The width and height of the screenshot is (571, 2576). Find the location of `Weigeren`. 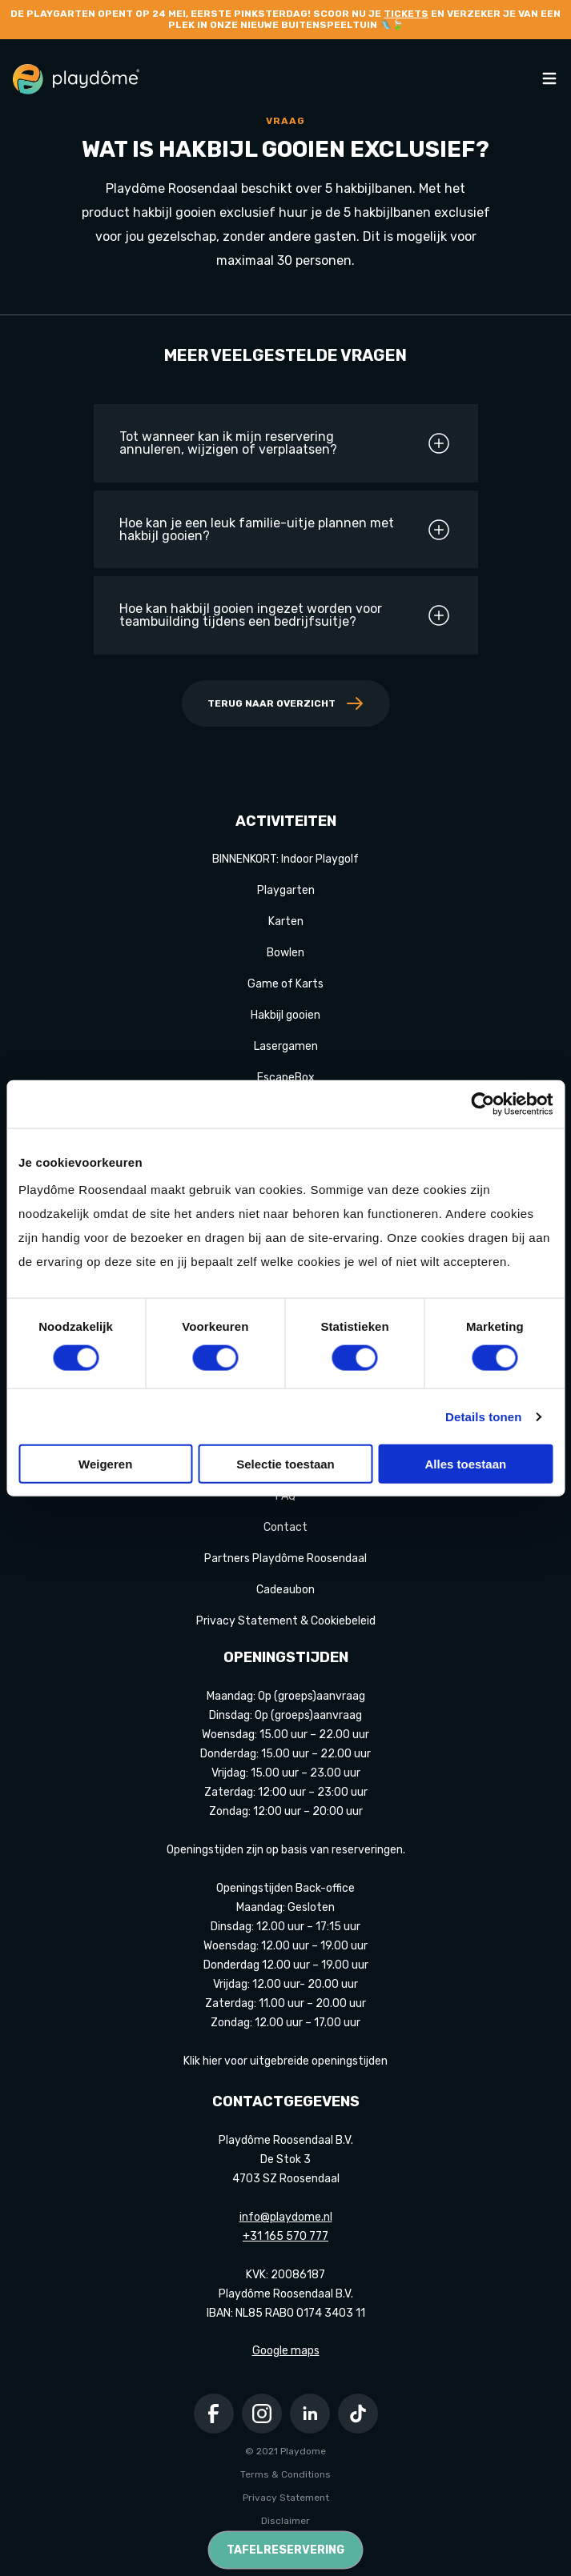

Weigeren is located at coordinates (105, 1464).